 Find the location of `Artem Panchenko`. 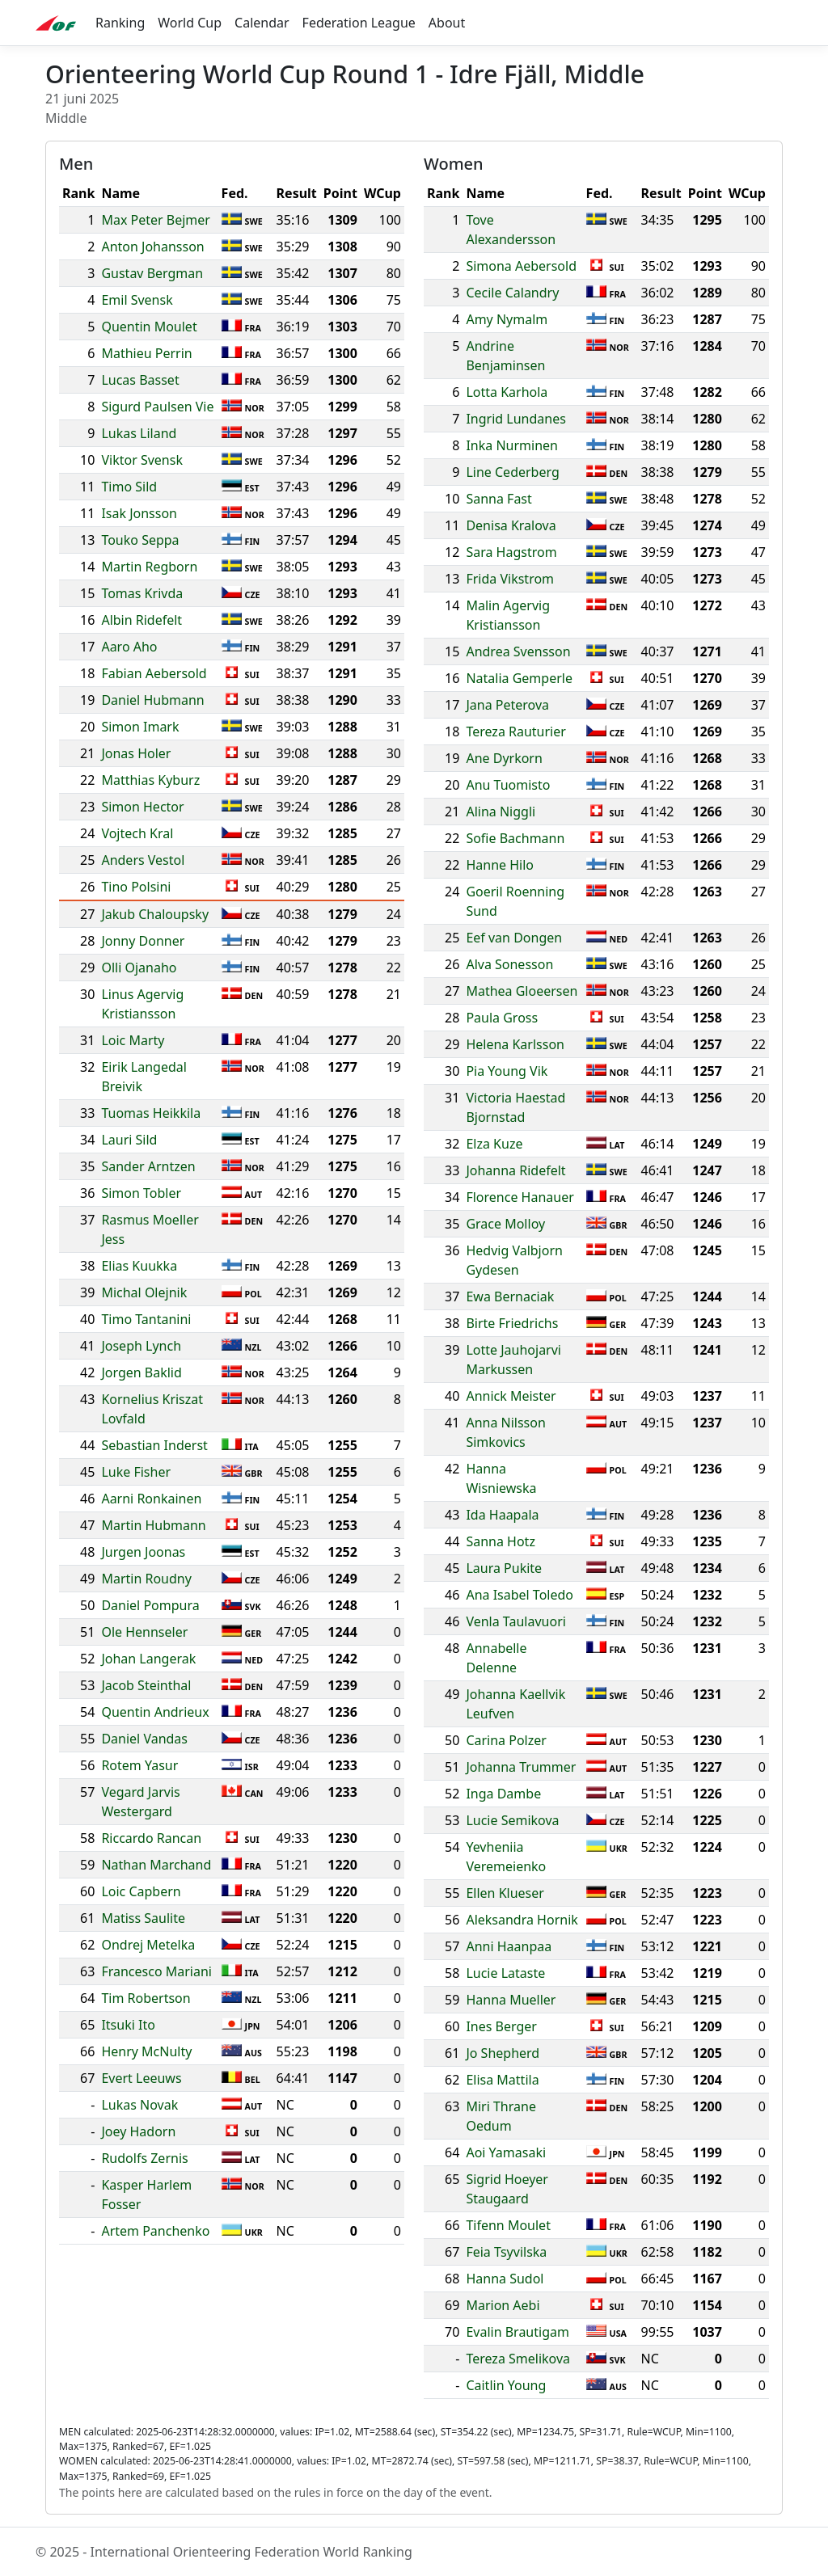

Artem Panchenko is located at coordinates (155, 2231).